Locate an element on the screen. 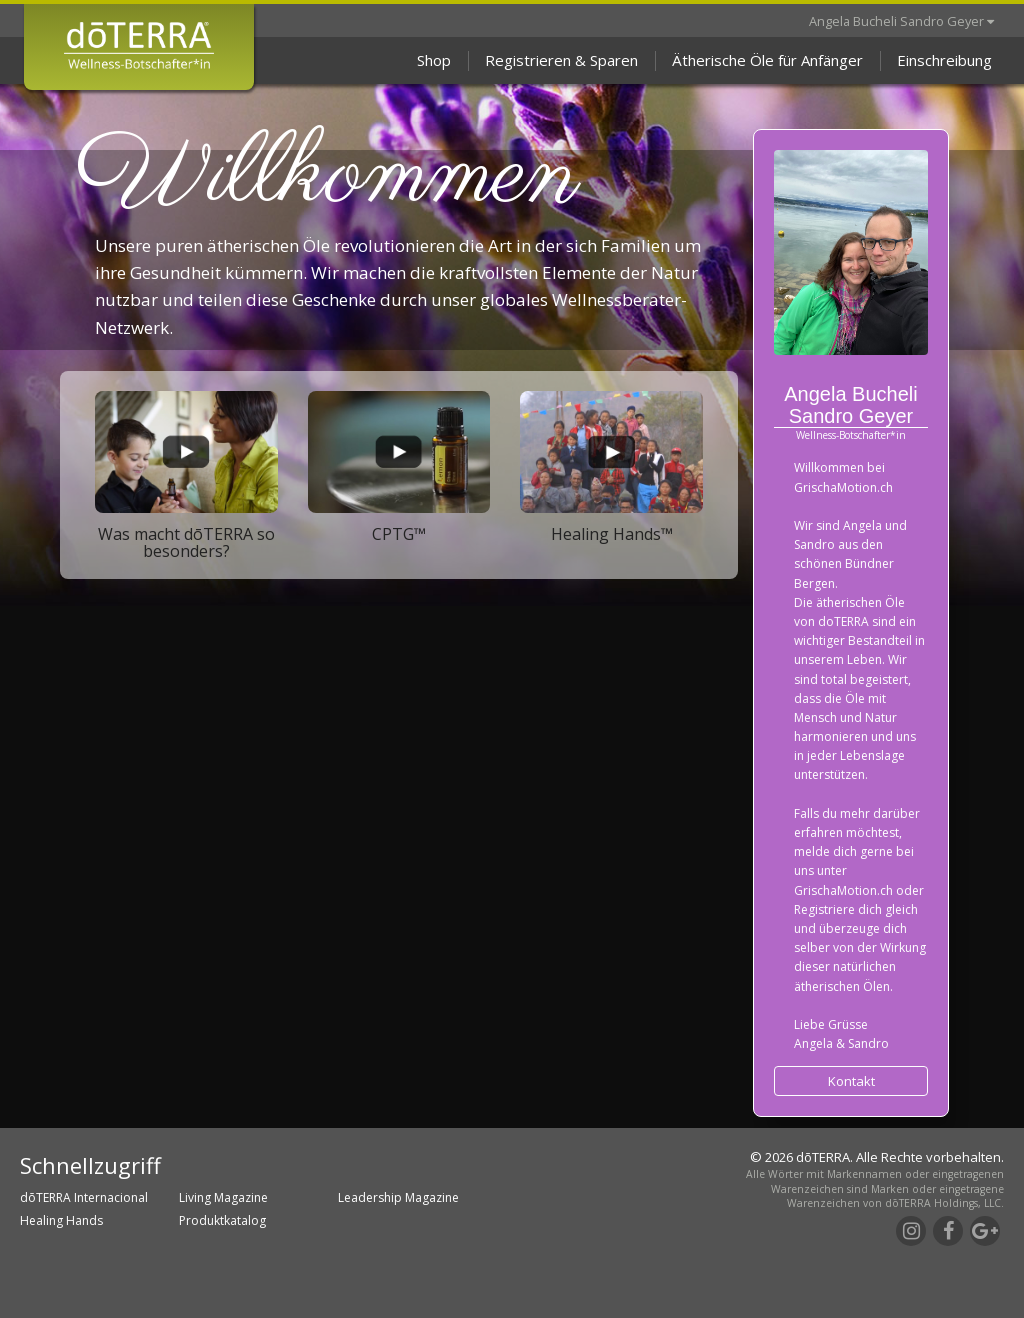 This screenshot has width=1024, height=1318. Ätherische Öle für Anfänger is located at coordinates (767, 60).